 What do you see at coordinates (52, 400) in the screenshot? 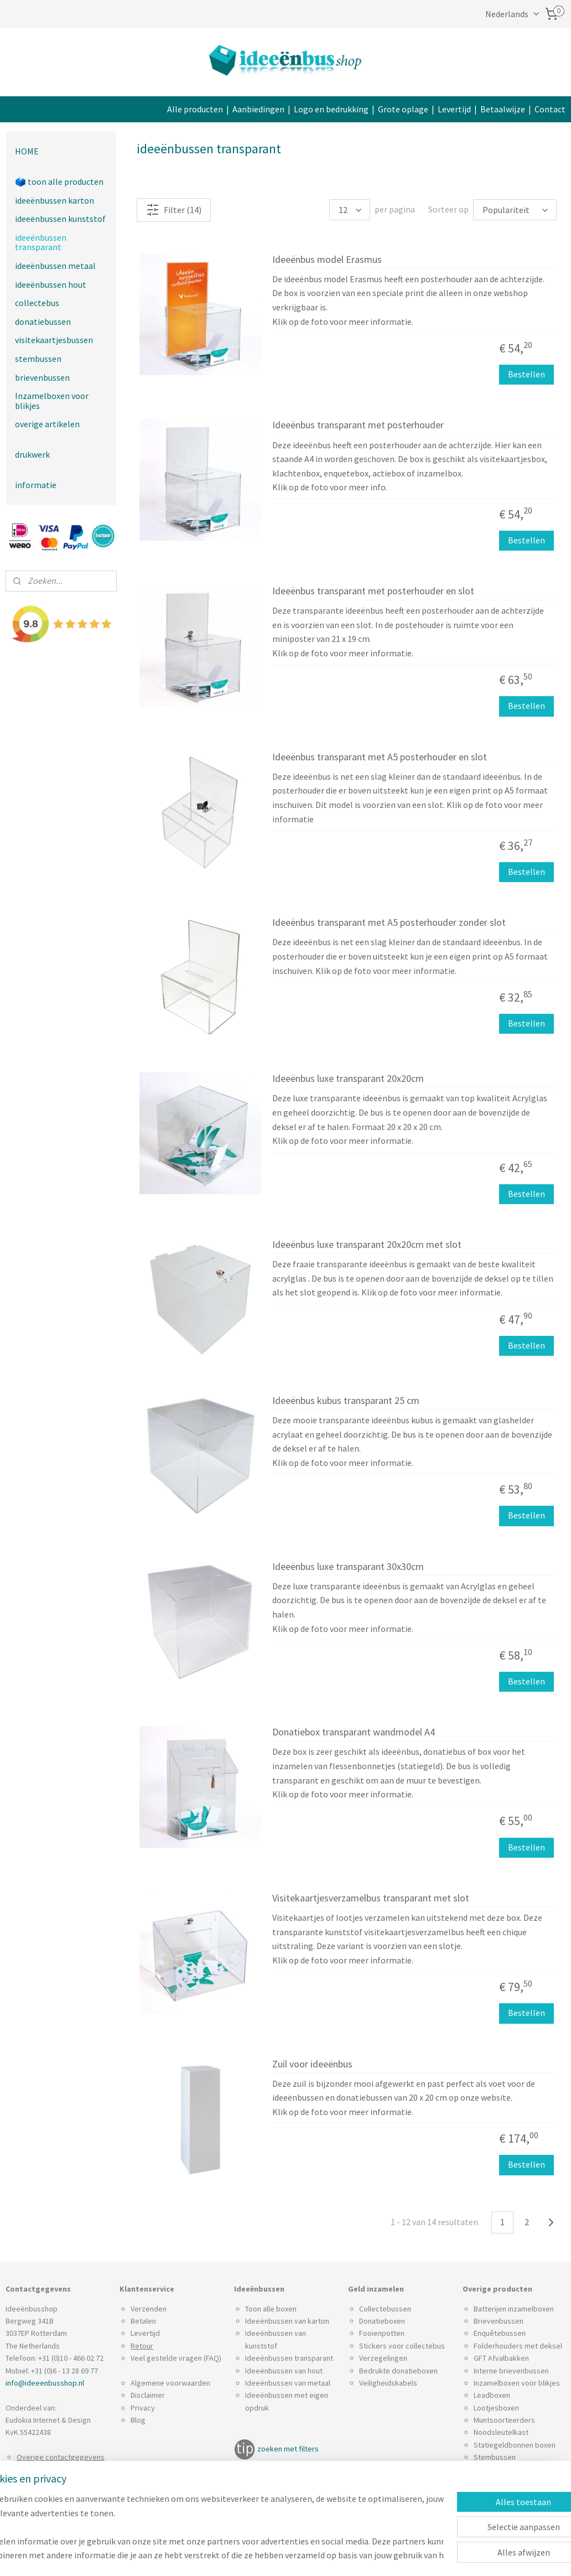
I see `Inzamelboxen voor blikjes` at bounding box center [52, 400].